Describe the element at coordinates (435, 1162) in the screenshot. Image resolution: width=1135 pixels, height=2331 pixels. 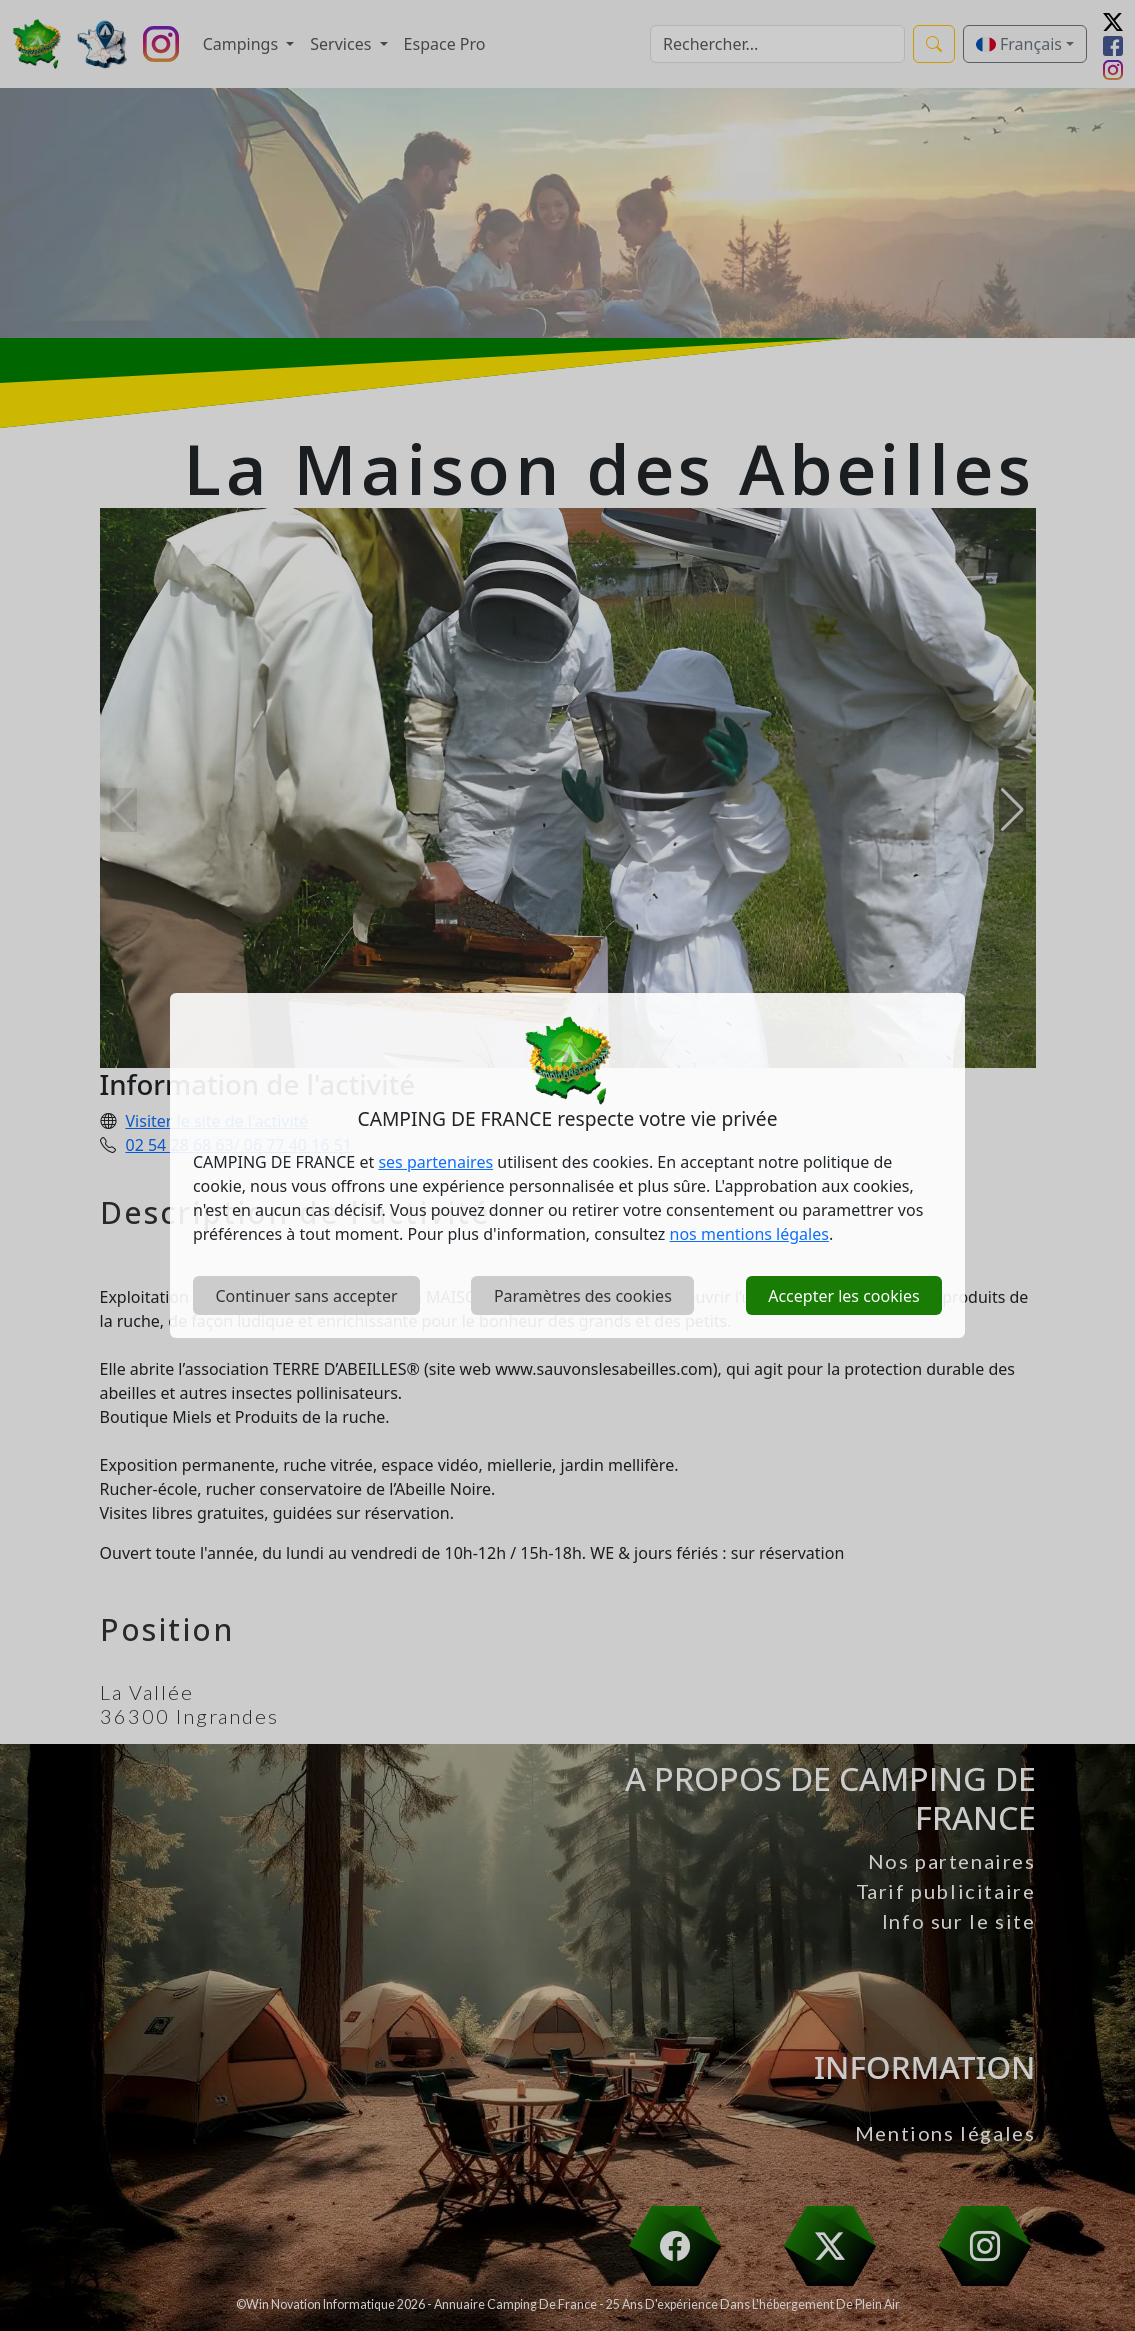
I see `ses partenaires` at that location.